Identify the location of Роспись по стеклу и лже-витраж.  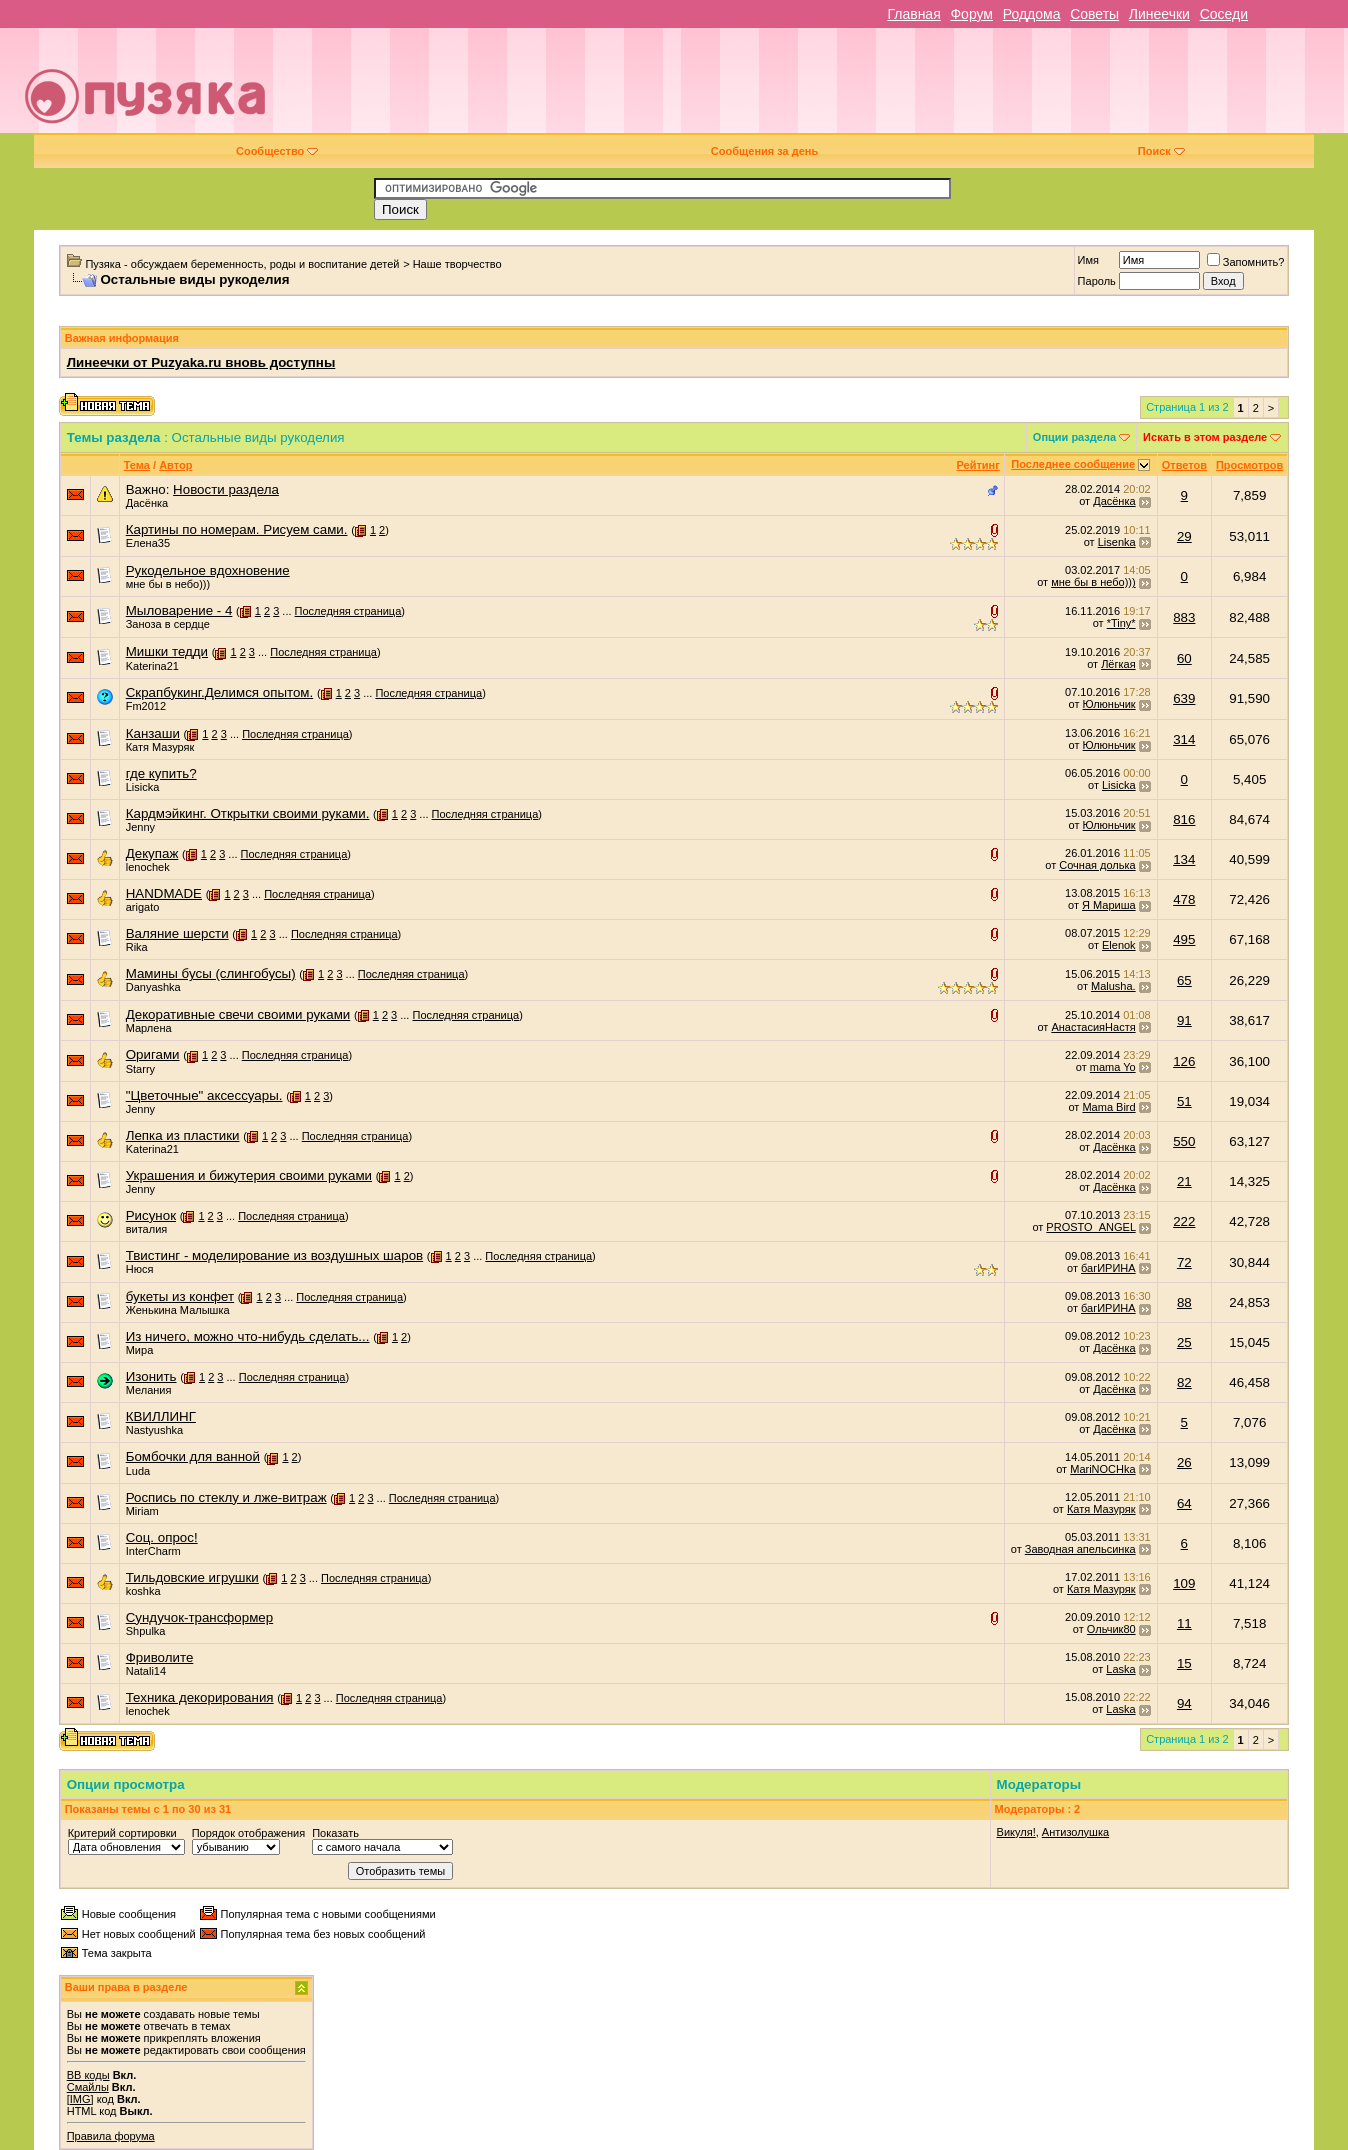
(226, 1497).